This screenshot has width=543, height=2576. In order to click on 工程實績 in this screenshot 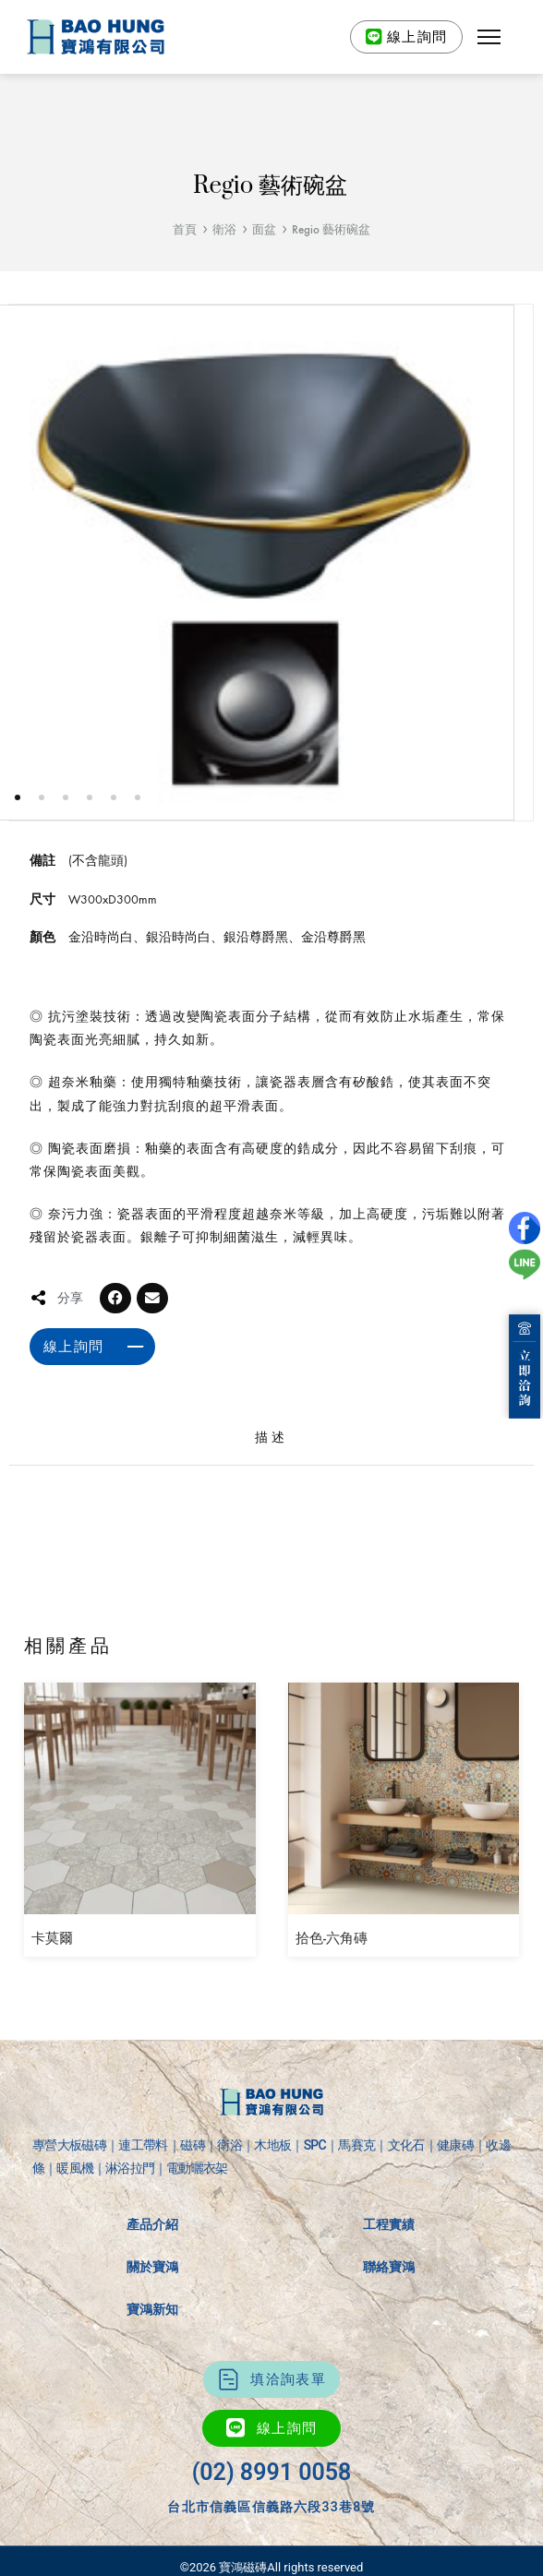, I will do `click(389, 2224)`.